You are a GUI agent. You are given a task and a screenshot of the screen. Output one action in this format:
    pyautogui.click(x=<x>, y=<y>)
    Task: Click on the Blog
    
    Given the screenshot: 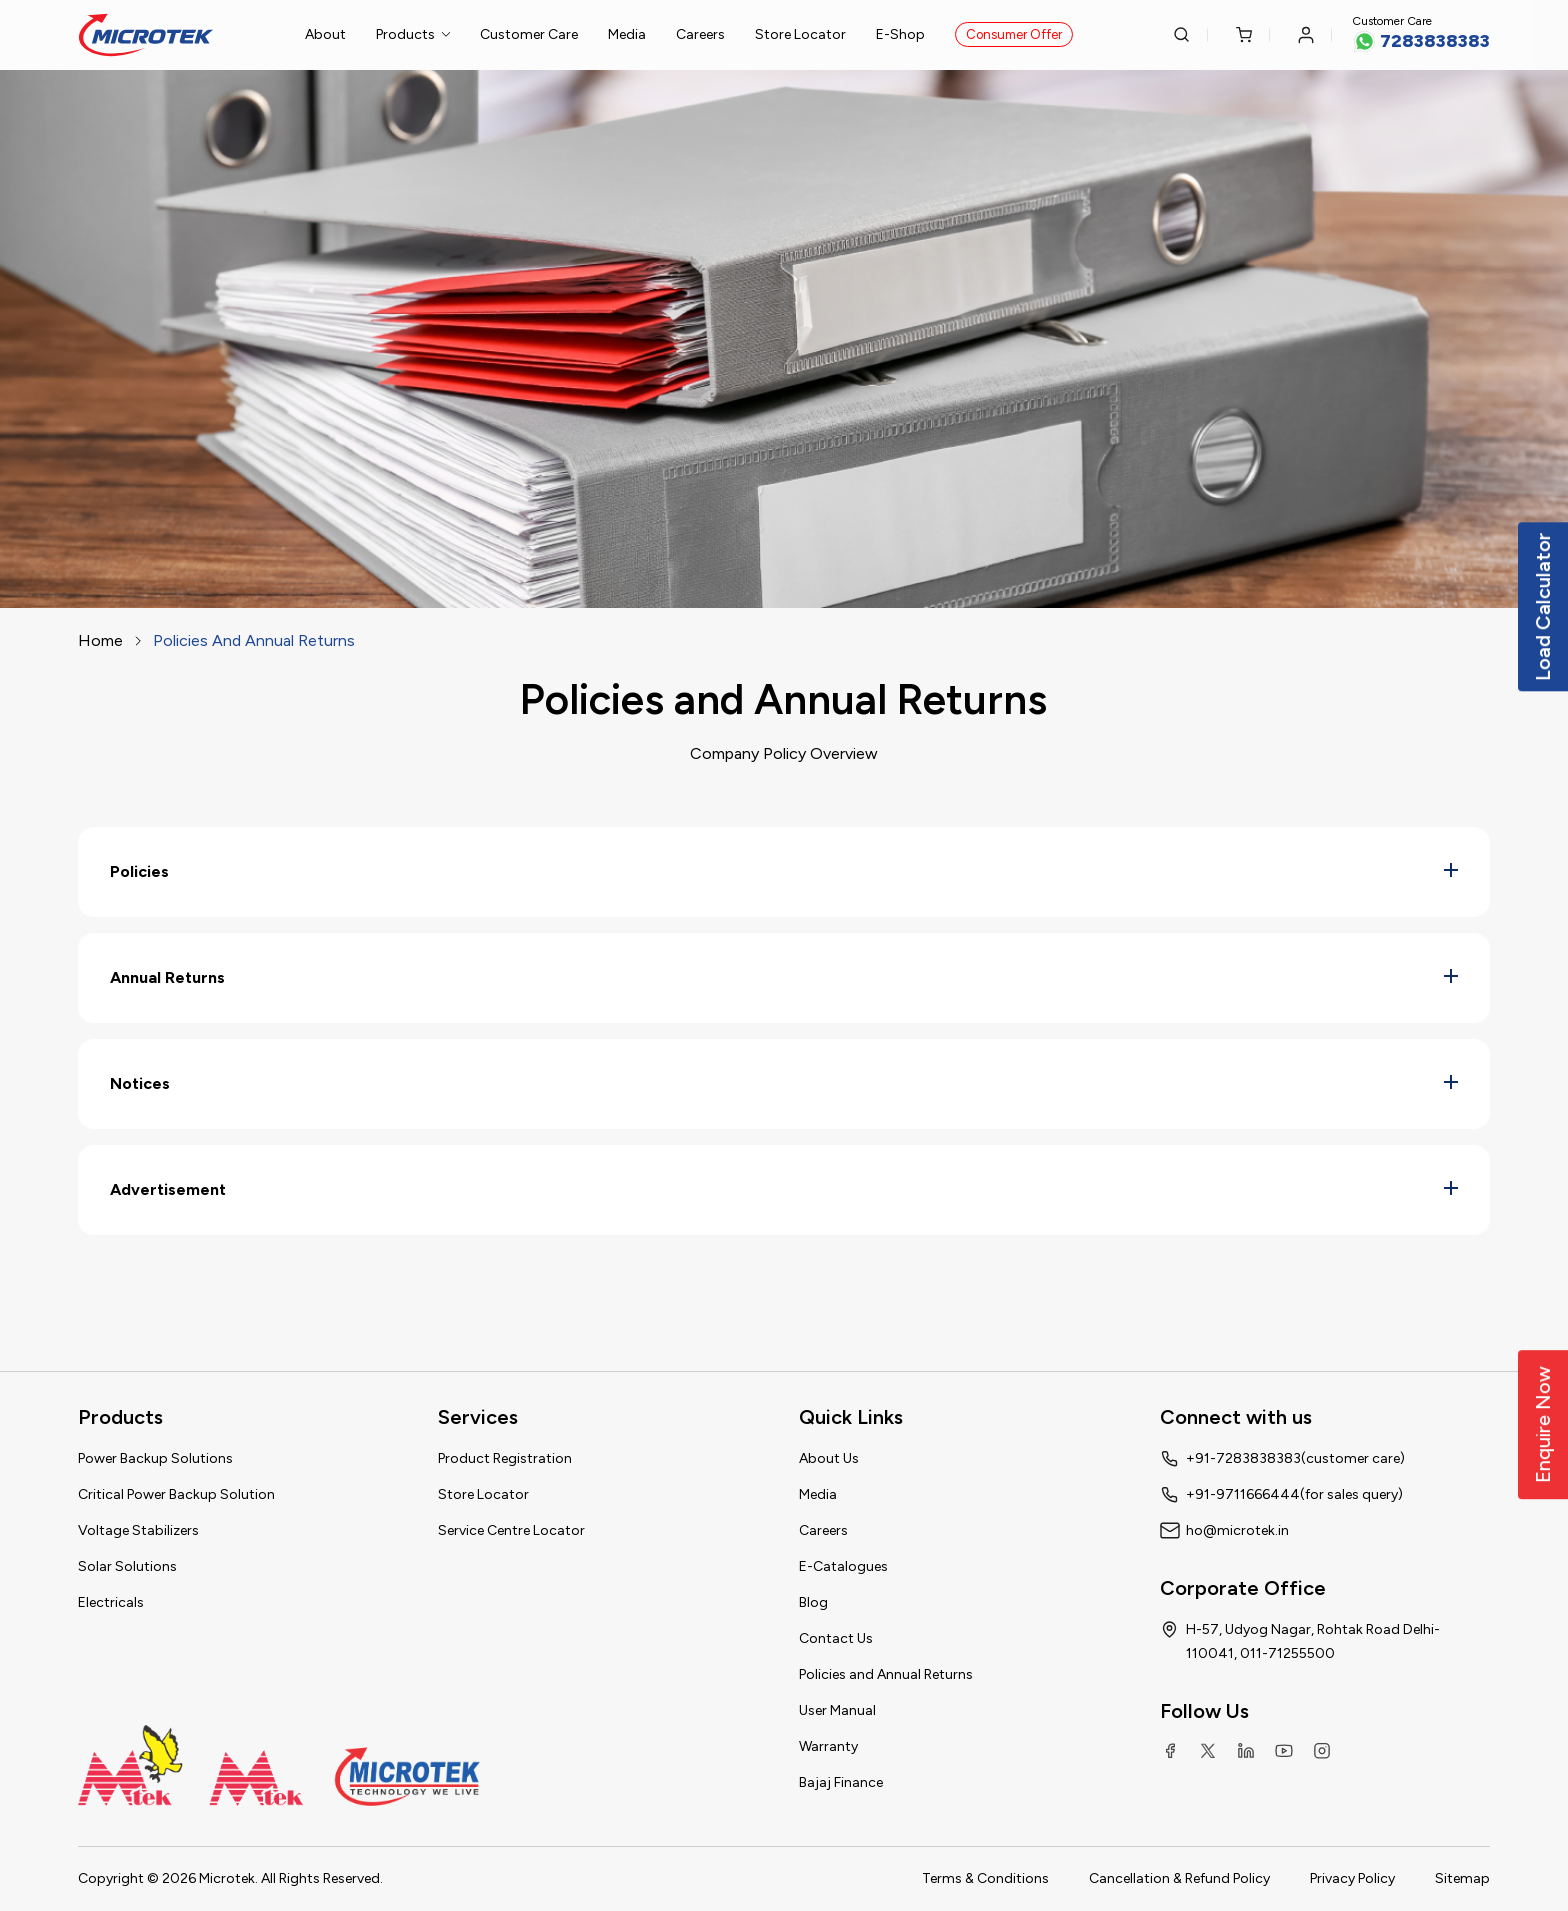 What is the action you would take?
    pyautogui.click(x=813, y=1602)
    